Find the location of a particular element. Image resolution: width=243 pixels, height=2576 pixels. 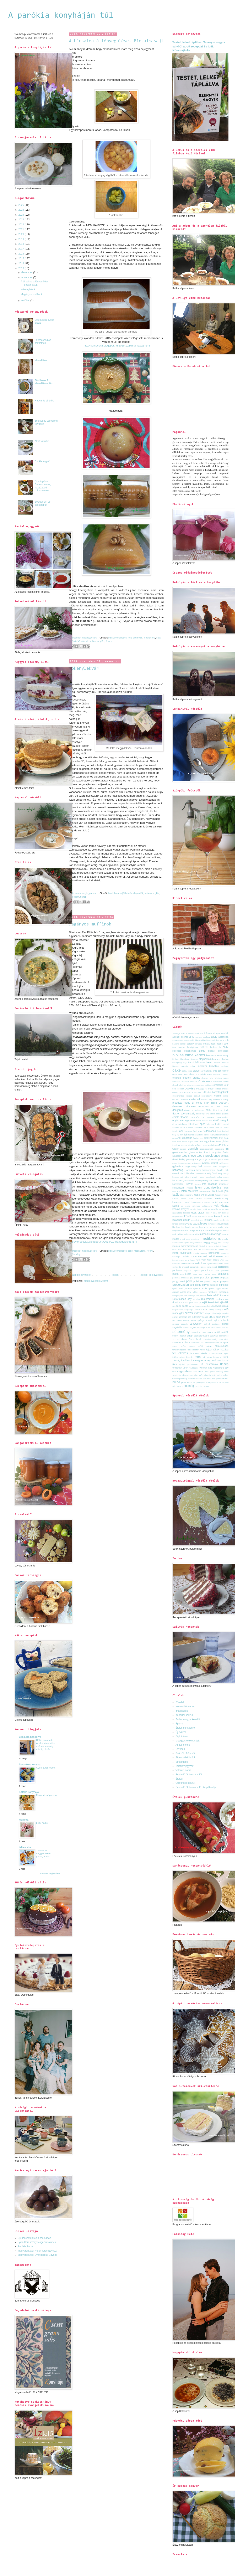

ajándék is located at coordinates (224, 1033).